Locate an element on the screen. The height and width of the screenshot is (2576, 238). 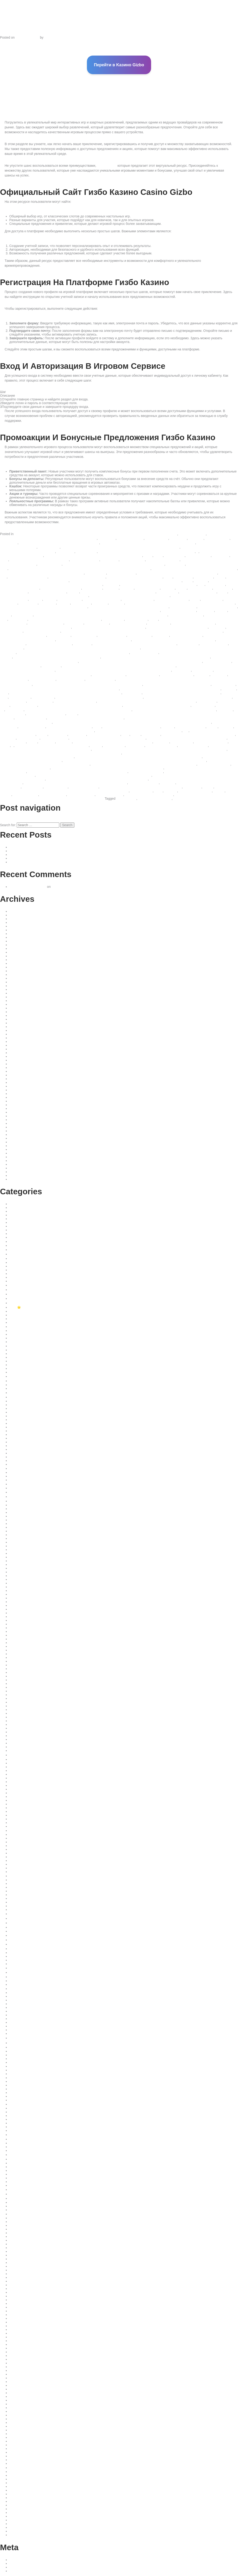
1win India is located at coordinates (16, 1270).